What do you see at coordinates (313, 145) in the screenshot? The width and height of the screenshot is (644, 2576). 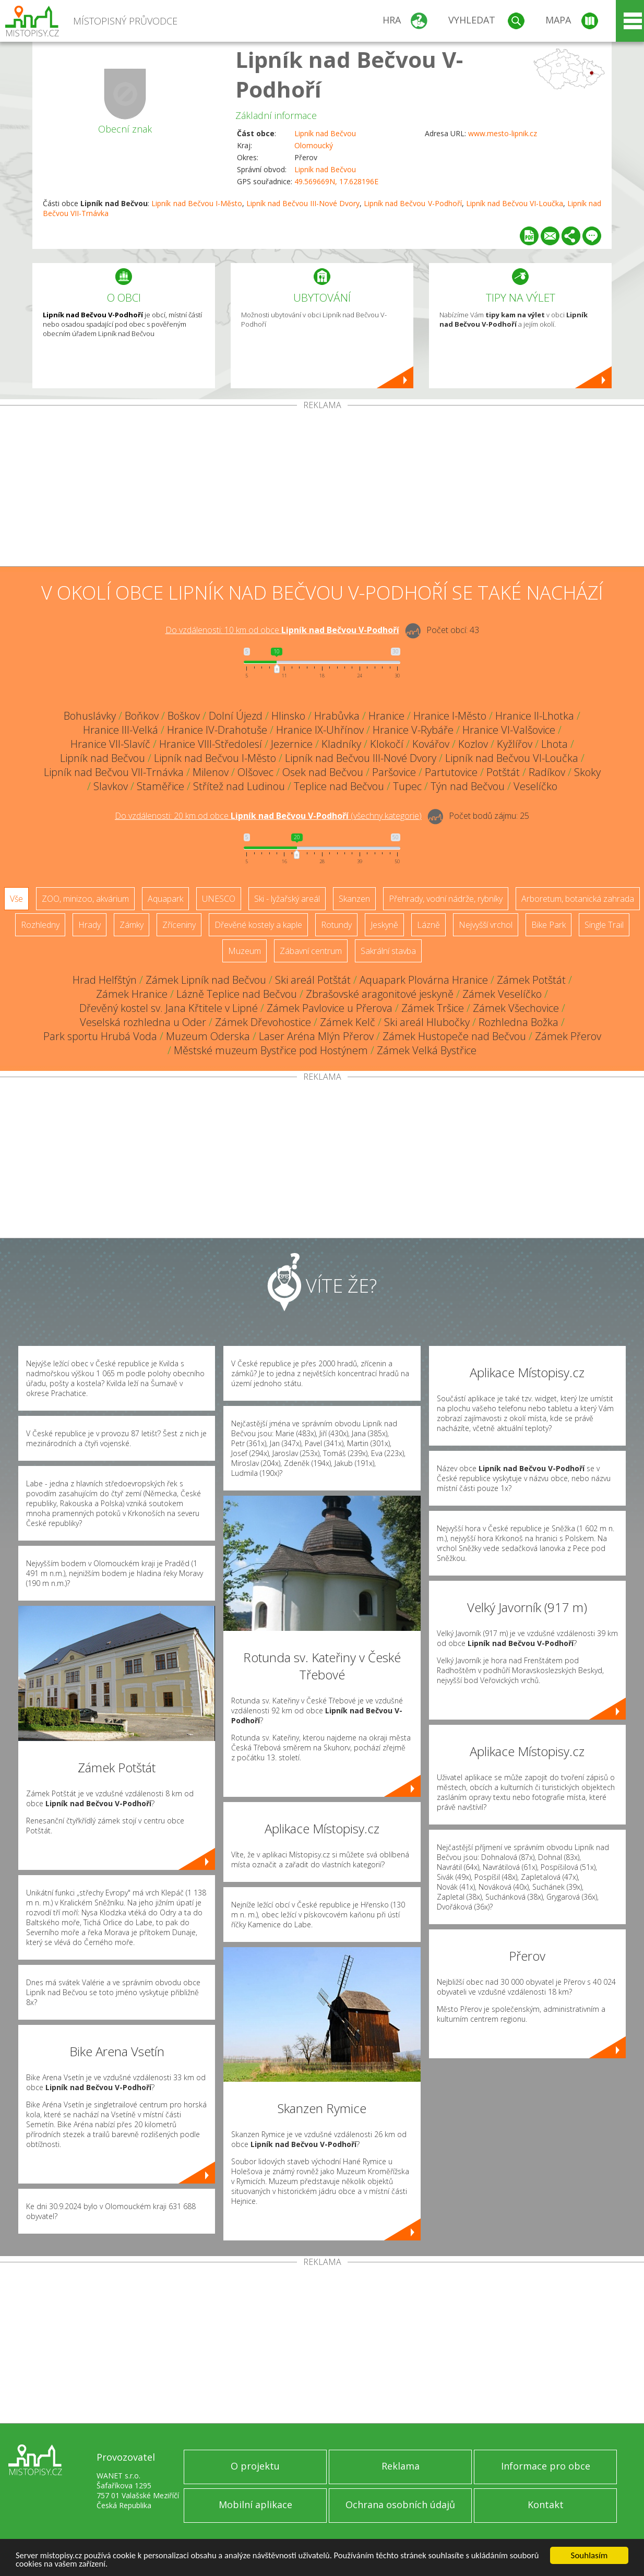 I see `Olomoucký` at bounding box center [313, 145].